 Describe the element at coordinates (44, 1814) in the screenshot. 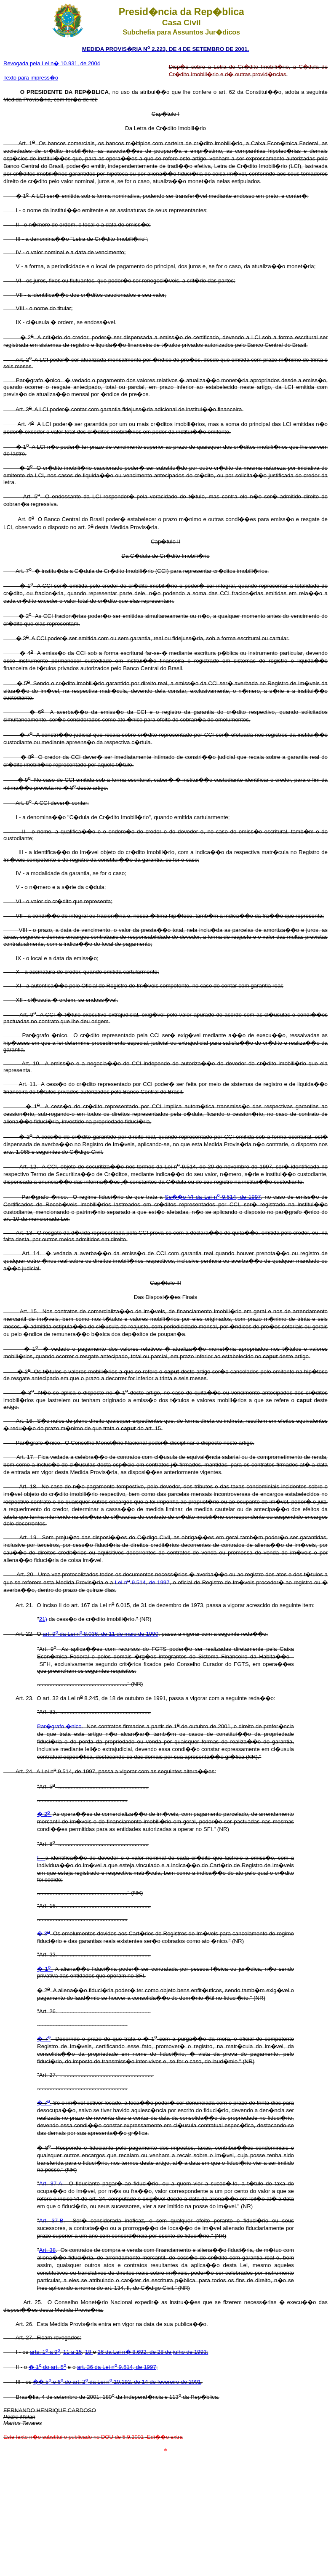

I see `� 2` at that location.